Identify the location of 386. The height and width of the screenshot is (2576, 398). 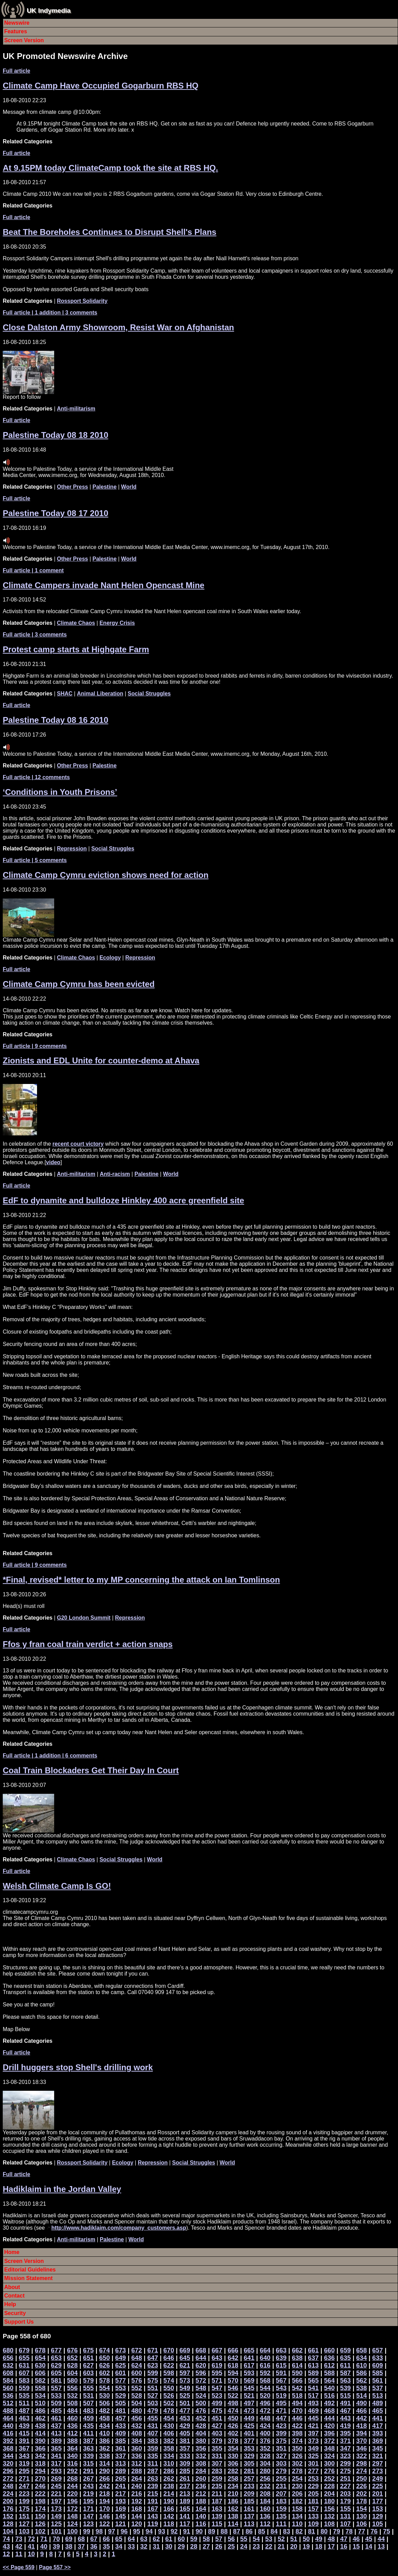
(104, 2440).